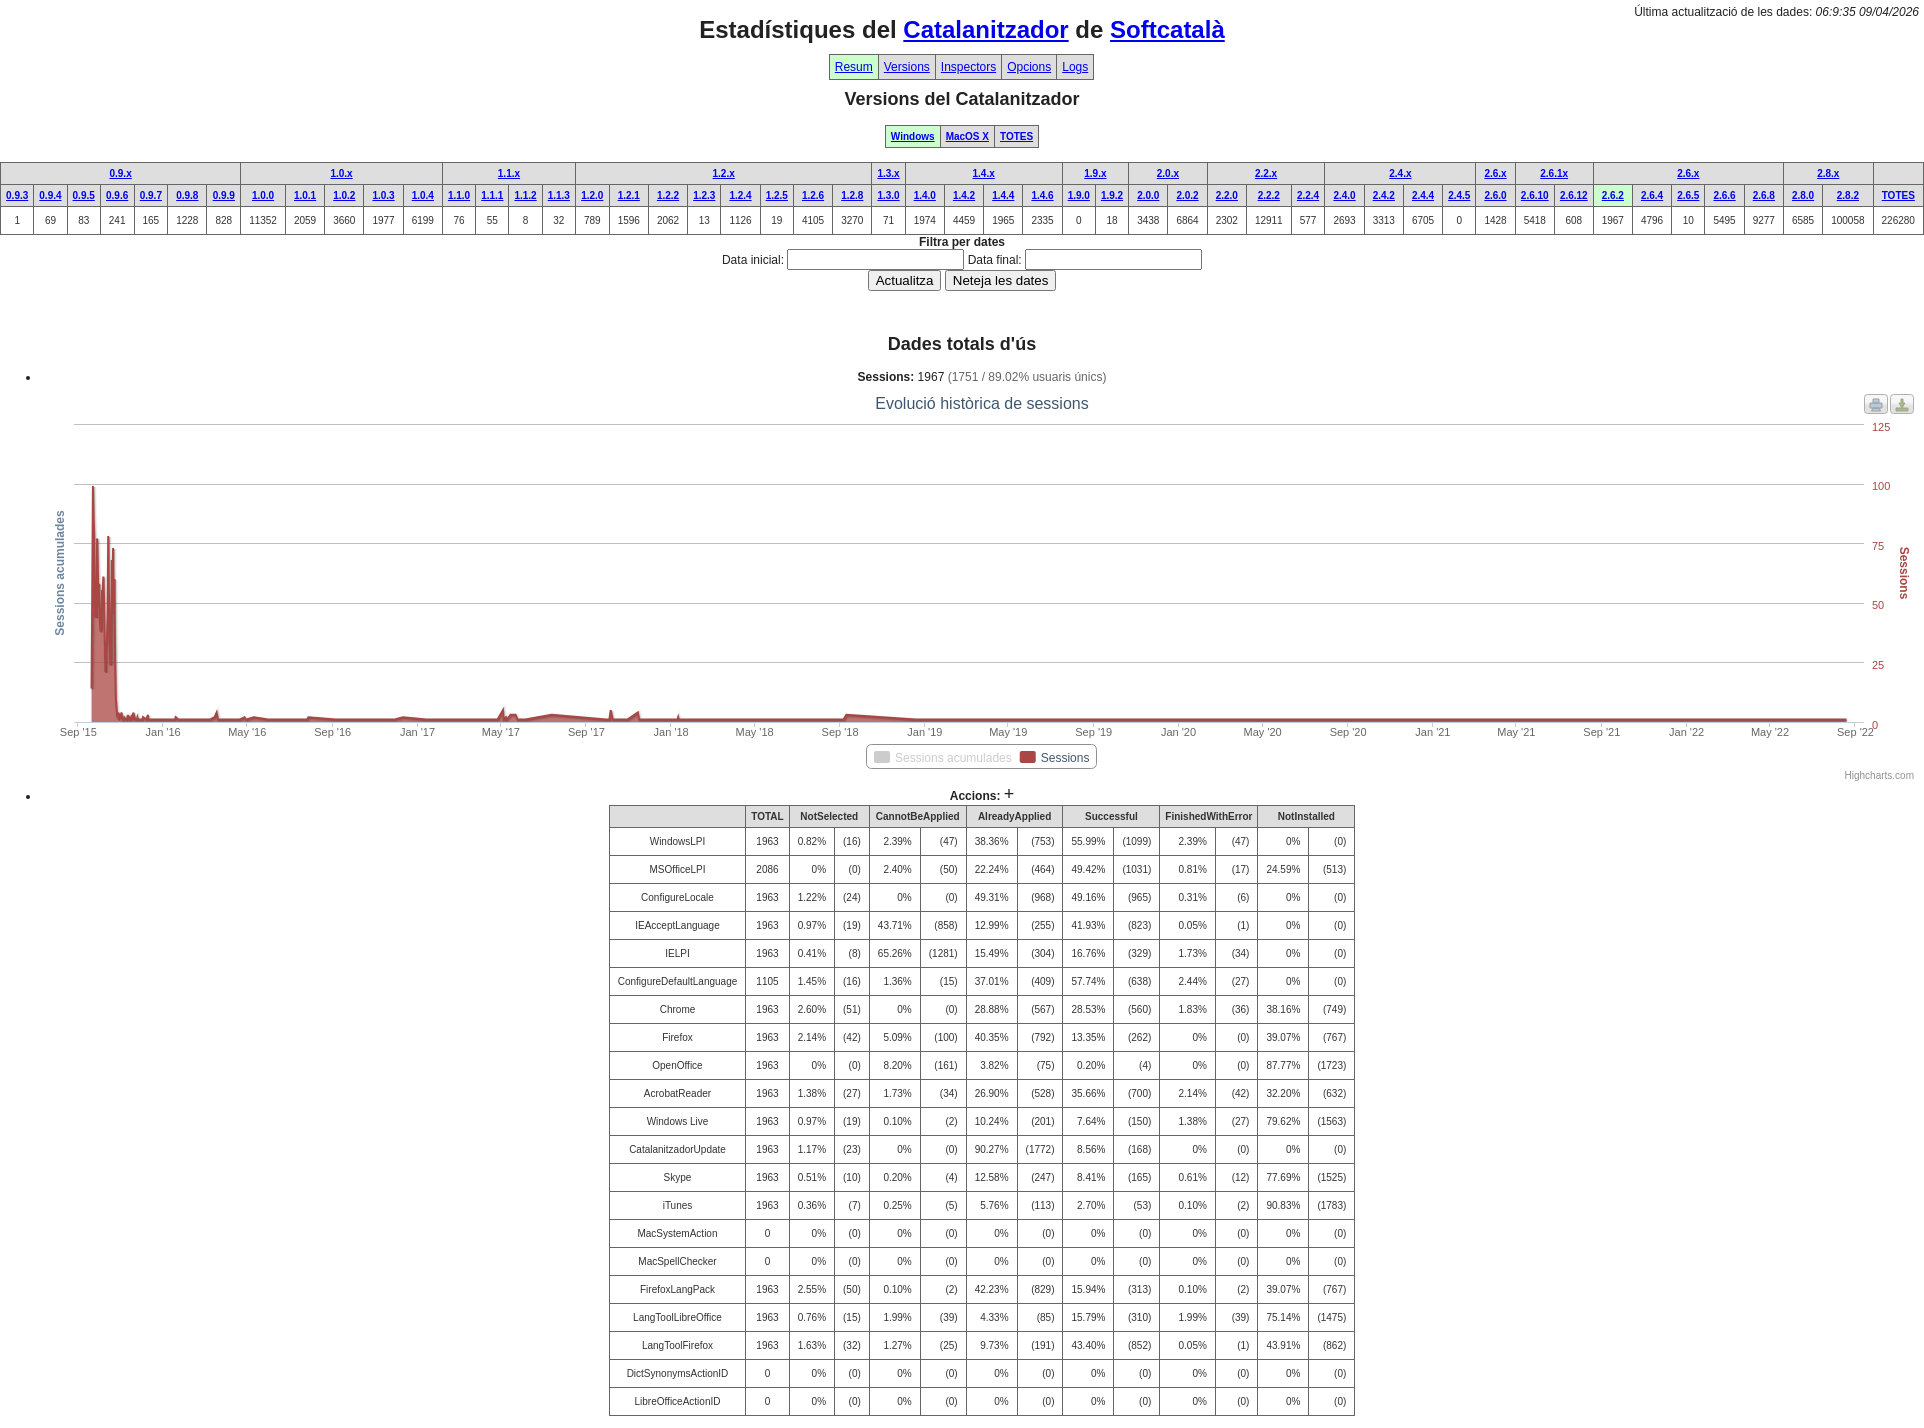 The height and width of the screenshot is (1428, 1924). Describe the element at coordinates (888, 173) in the screenshot. I see `1.3.x` at that location.